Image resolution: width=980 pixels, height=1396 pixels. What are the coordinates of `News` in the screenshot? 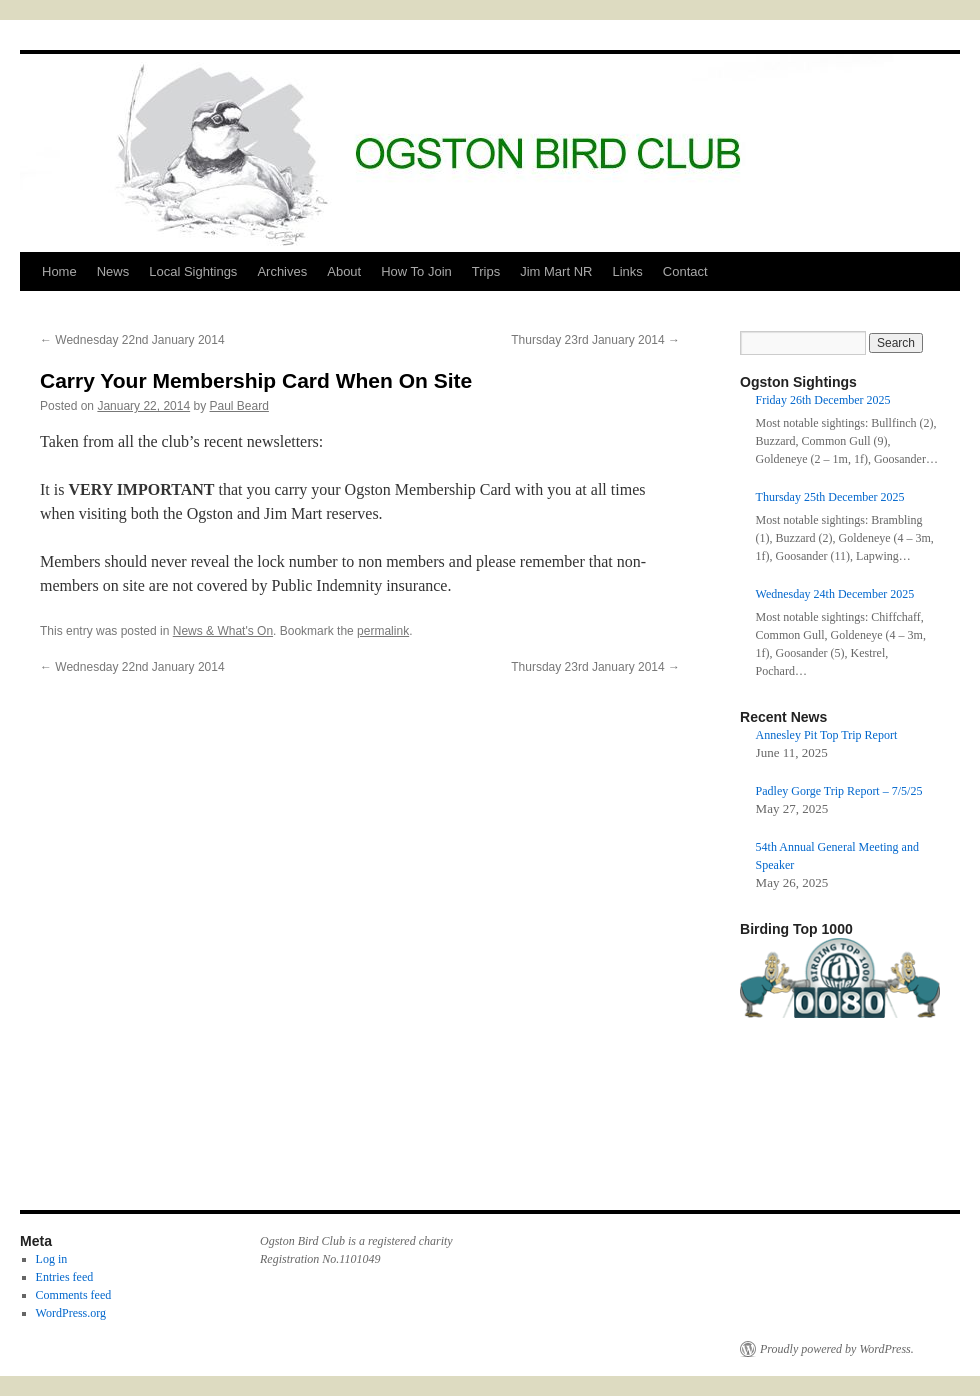 It's located at (113, 271).